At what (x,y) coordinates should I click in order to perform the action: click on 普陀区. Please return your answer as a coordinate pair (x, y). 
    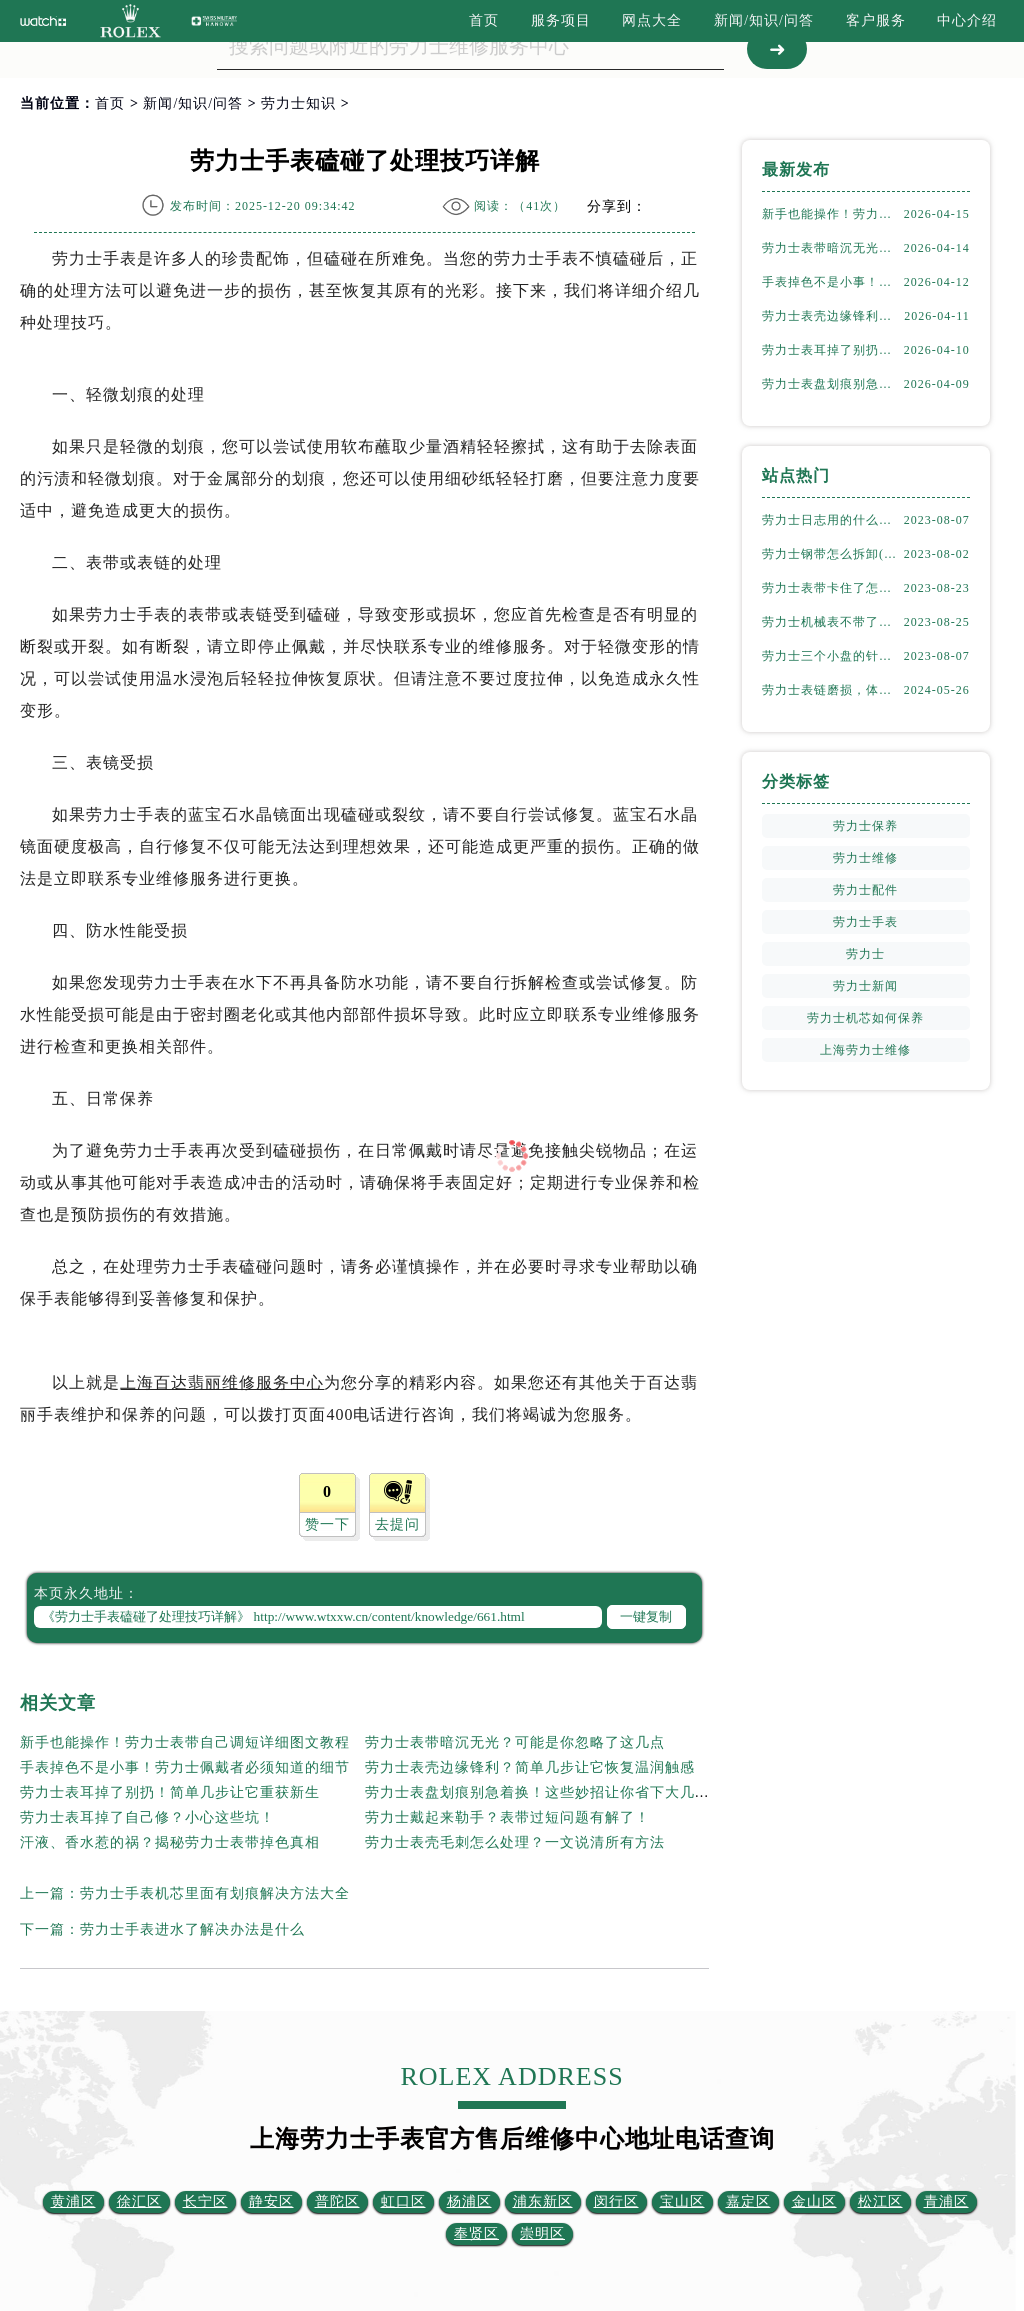
    Looking at the image, I should click on (337, 2201).